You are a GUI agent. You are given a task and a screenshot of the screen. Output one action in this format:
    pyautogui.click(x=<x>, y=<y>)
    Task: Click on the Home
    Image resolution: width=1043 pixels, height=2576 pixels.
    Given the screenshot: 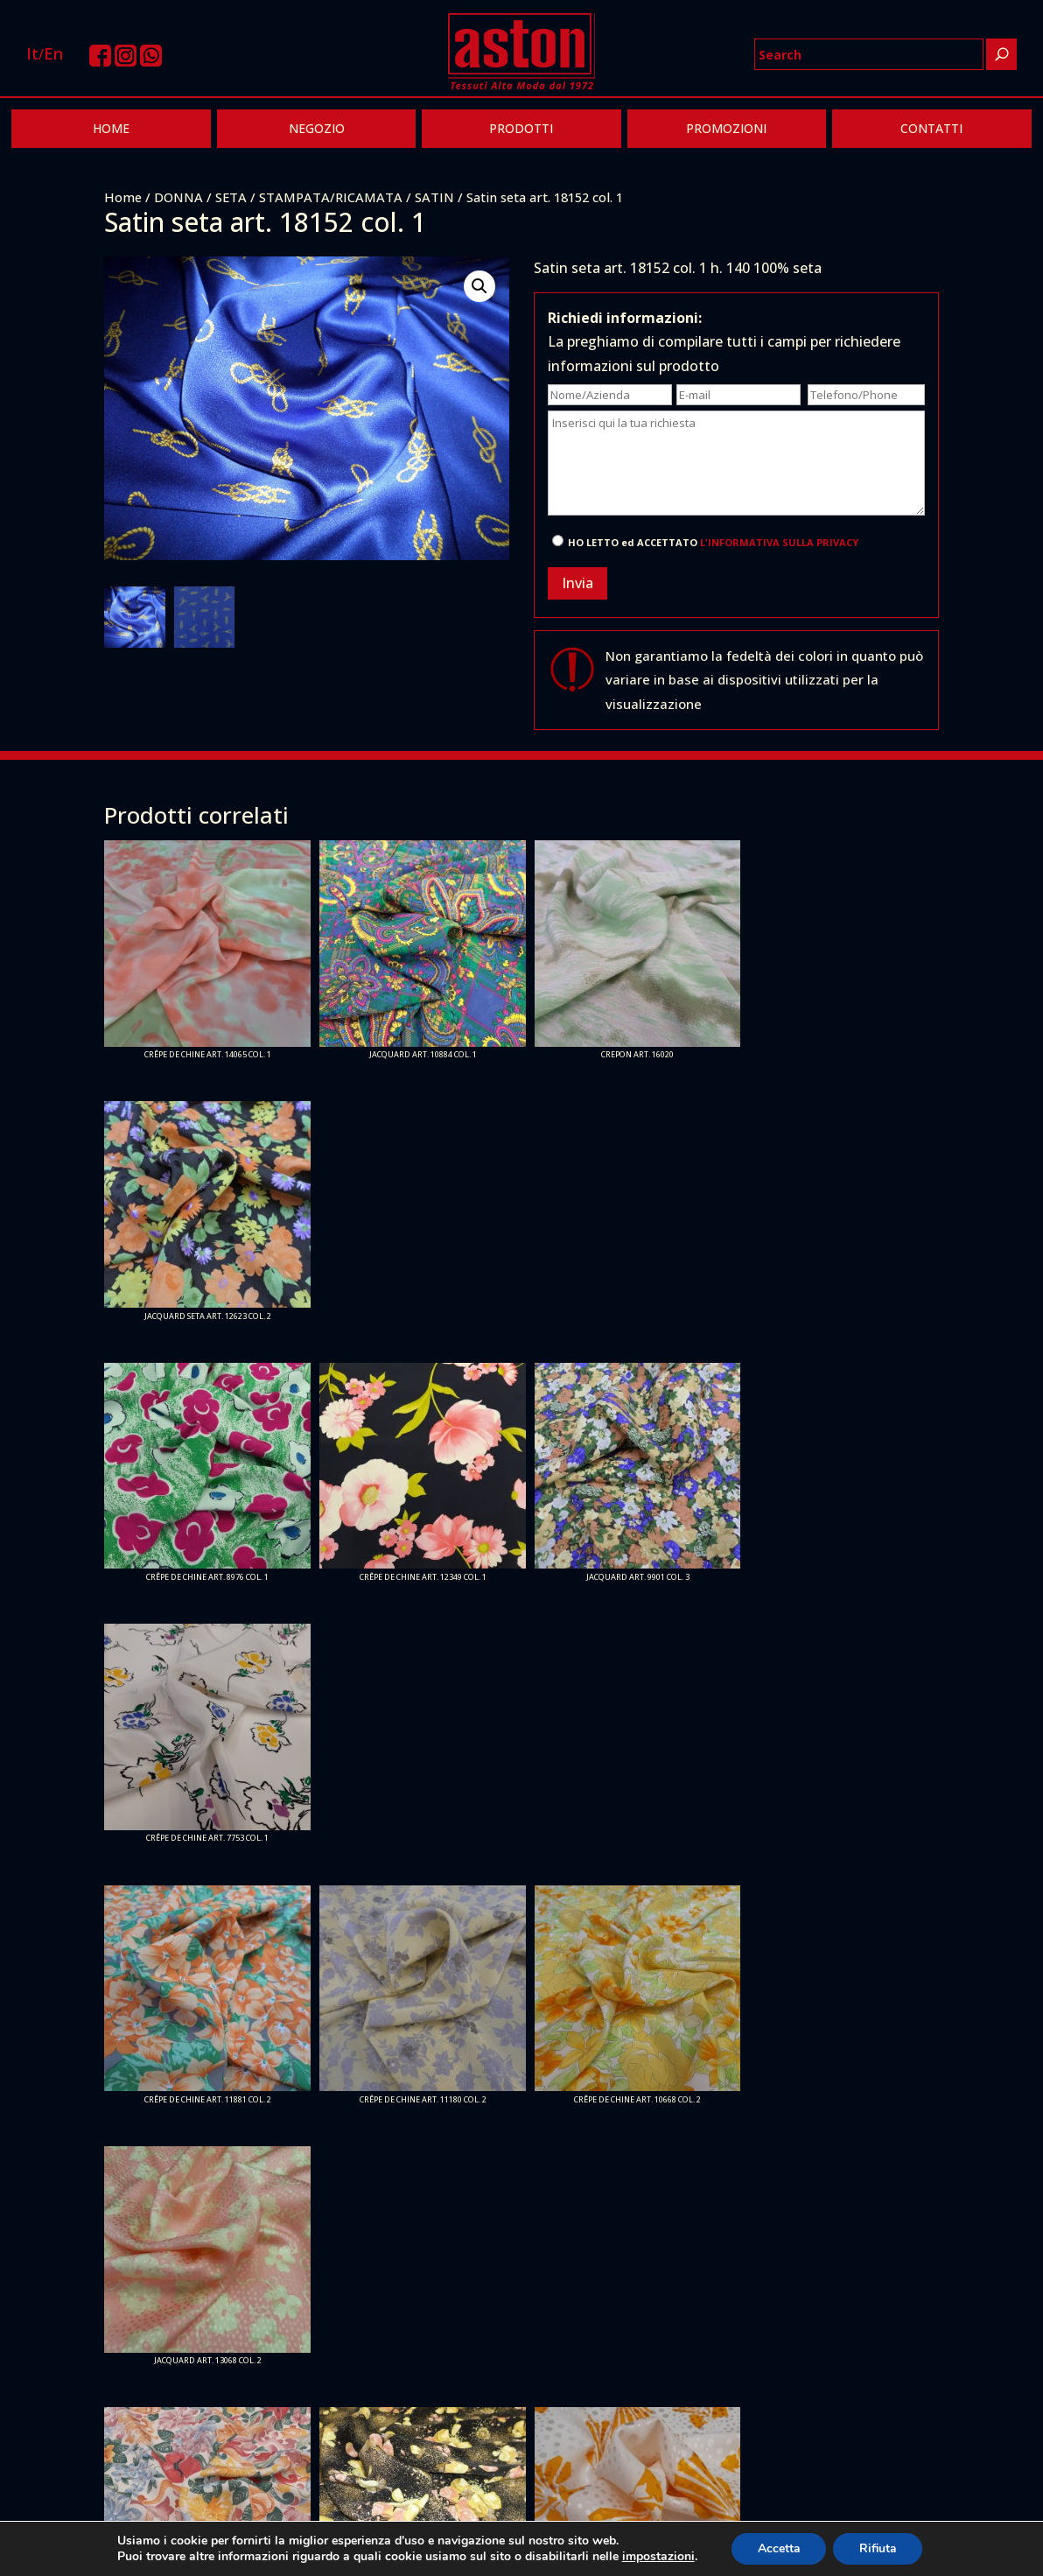 What is the action you would take?
    pyautogui.click(x=123, y=197)
    